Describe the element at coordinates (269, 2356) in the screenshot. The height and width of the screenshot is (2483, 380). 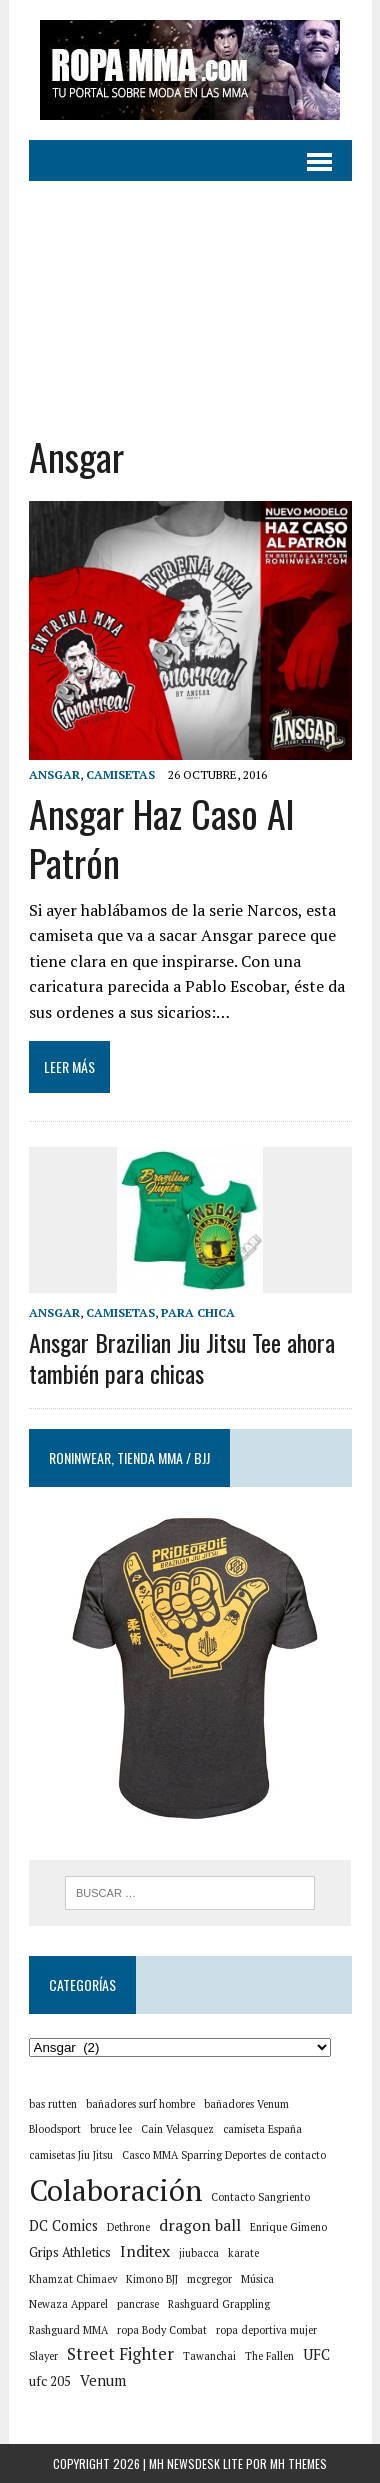
I see `The Fallen [The Fallen (1 elemento)]` at that location.